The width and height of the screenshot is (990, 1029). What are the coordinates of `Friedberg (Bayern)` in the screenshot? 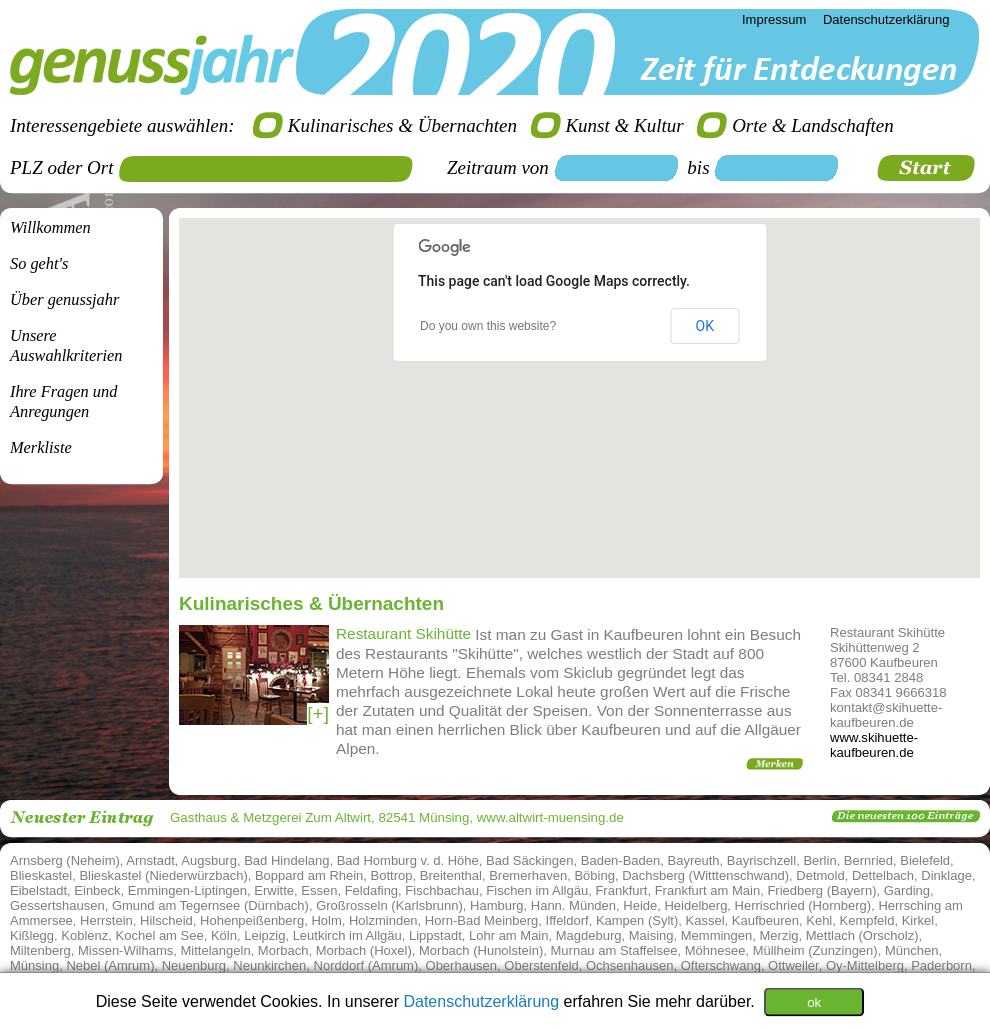 It's located at (821, 890).